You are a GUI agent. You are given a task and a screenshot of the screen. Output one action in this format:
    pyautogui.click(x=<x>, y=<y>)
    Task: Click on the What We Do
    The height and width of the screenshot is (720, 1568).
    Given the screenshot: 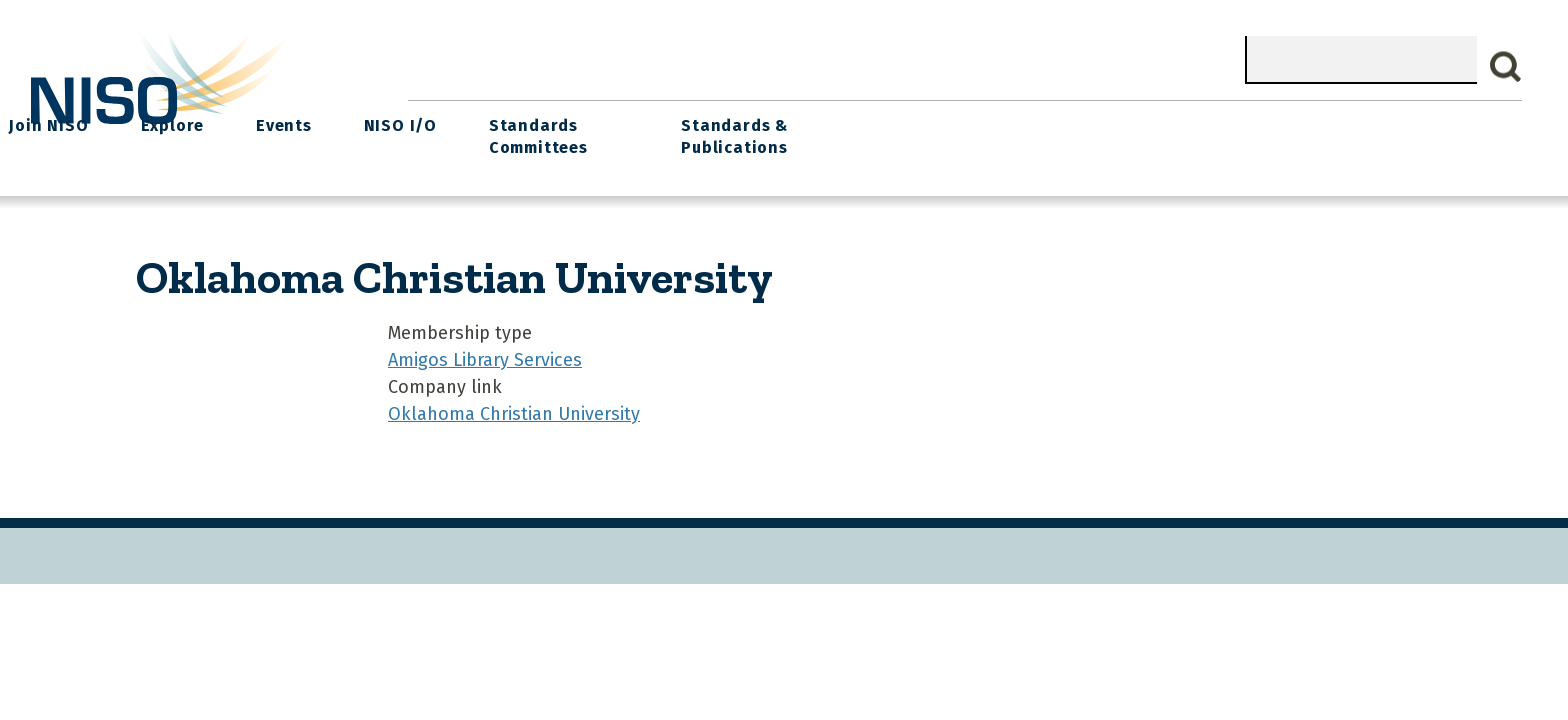 What is the action you would take?
    pyautogui.click(x=572, y=120)
    